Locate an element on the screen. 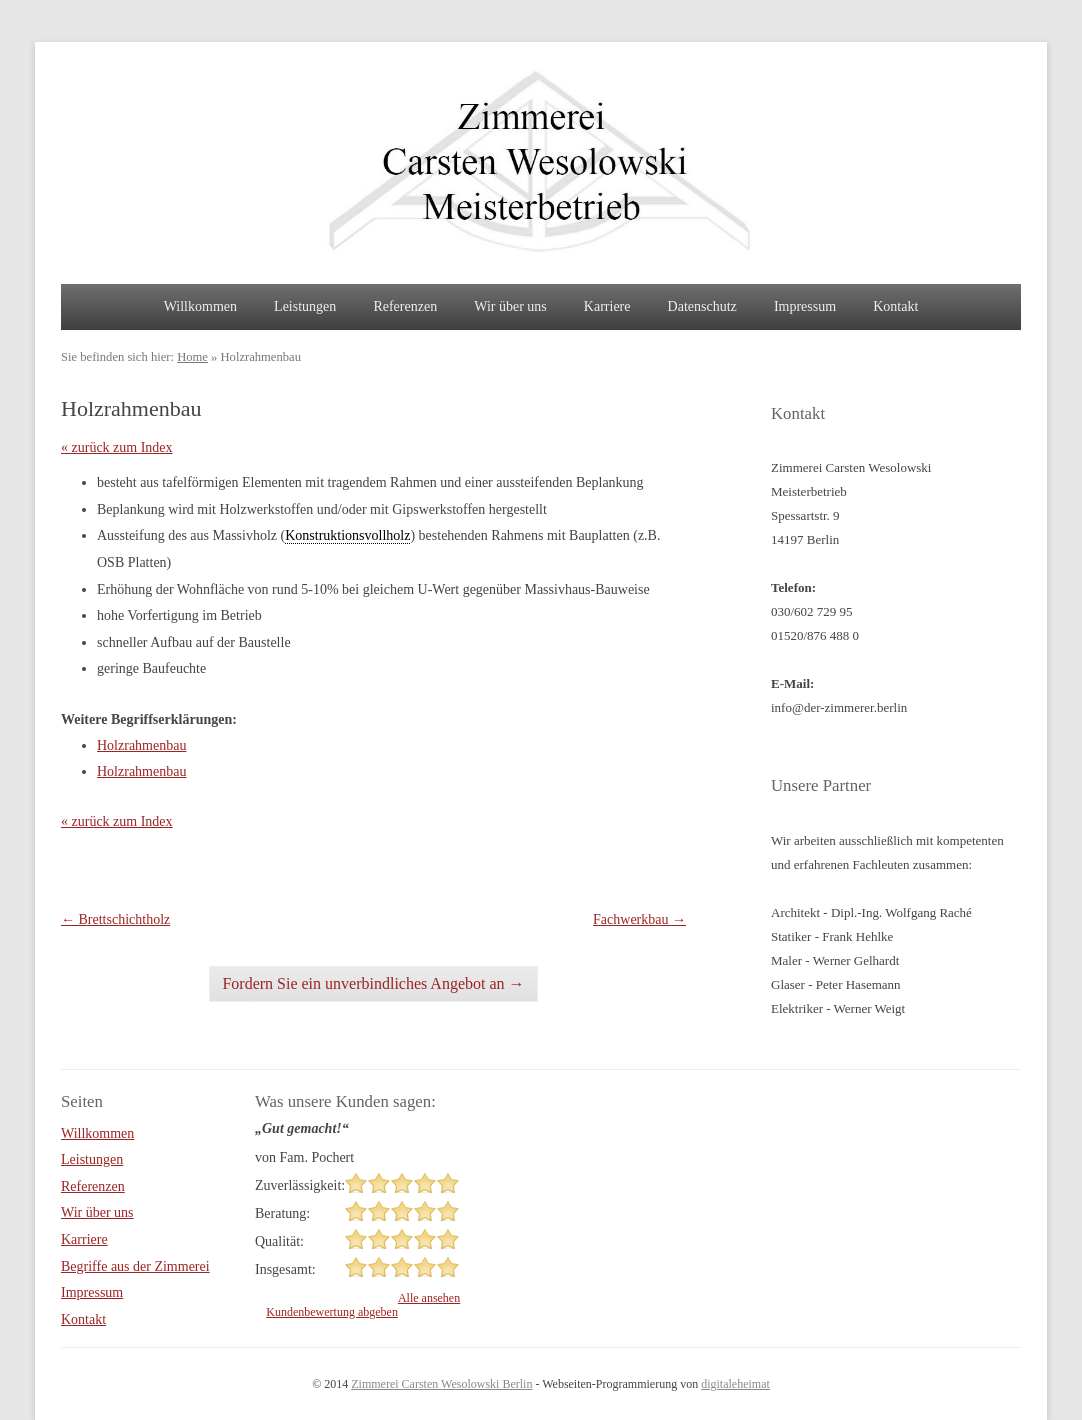  Insgesamt: is located at coordinates (285, 1269).